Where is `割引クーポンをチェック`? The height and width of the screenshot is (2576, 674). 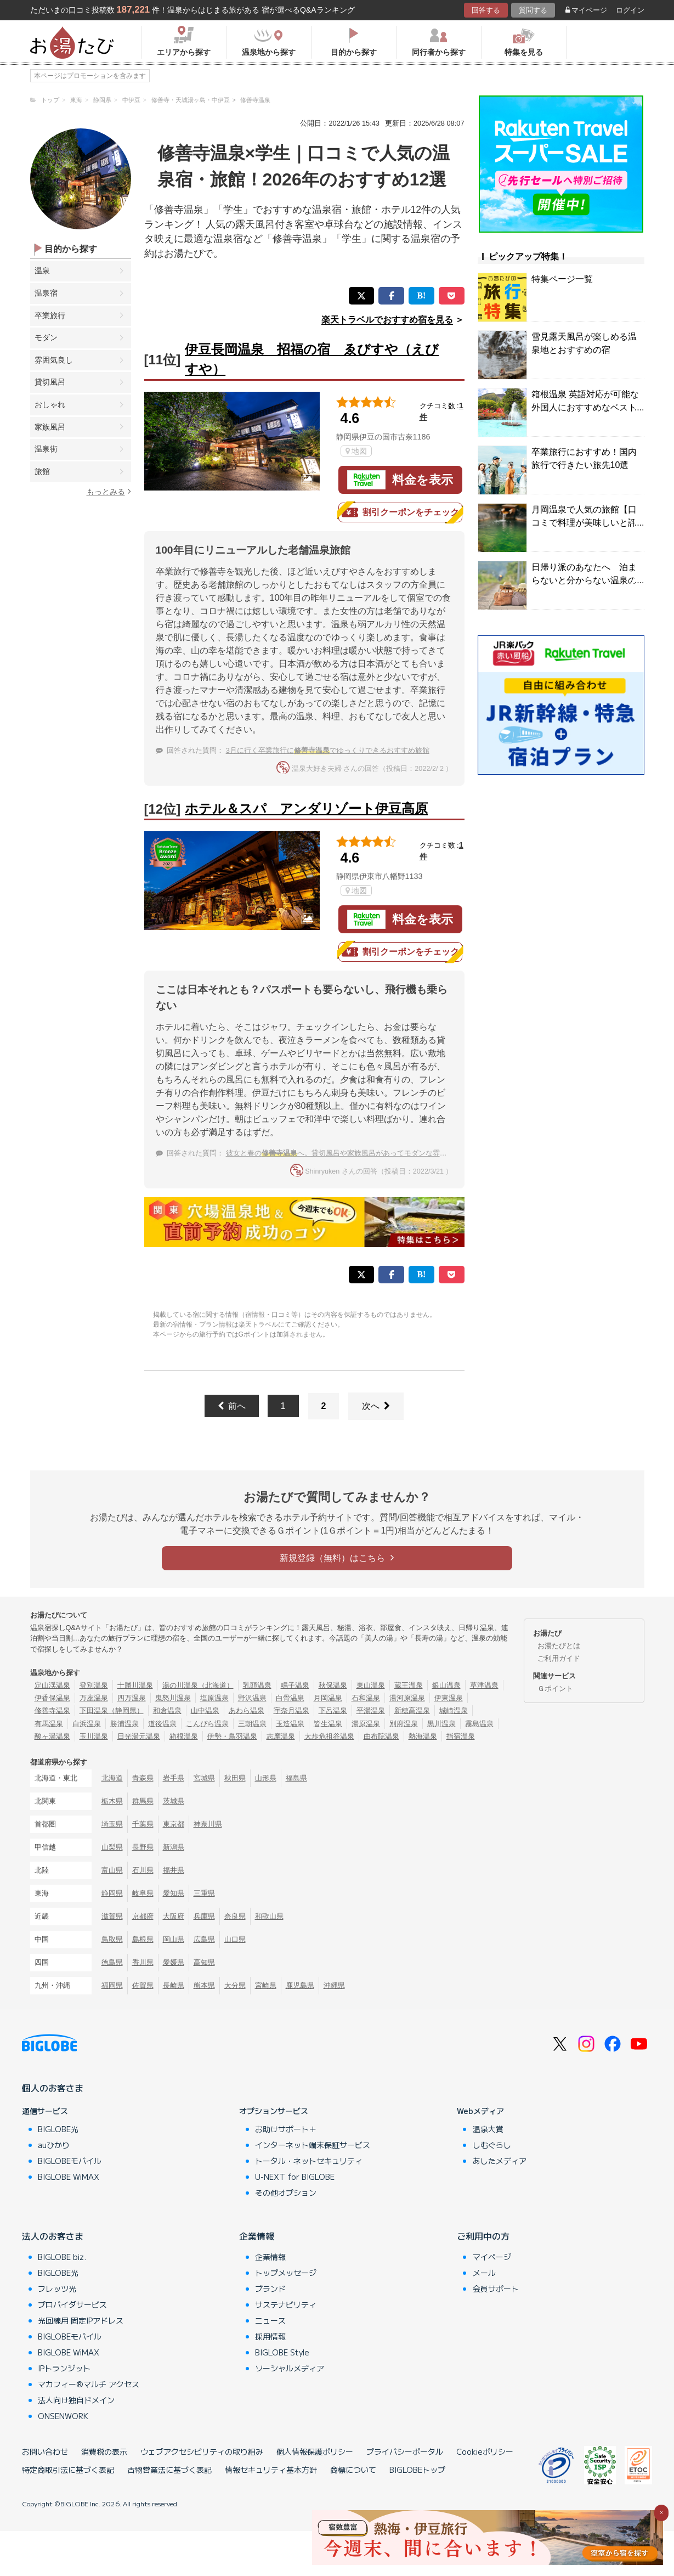 割引クーポンをチェック is located at coordinates (400, 512).